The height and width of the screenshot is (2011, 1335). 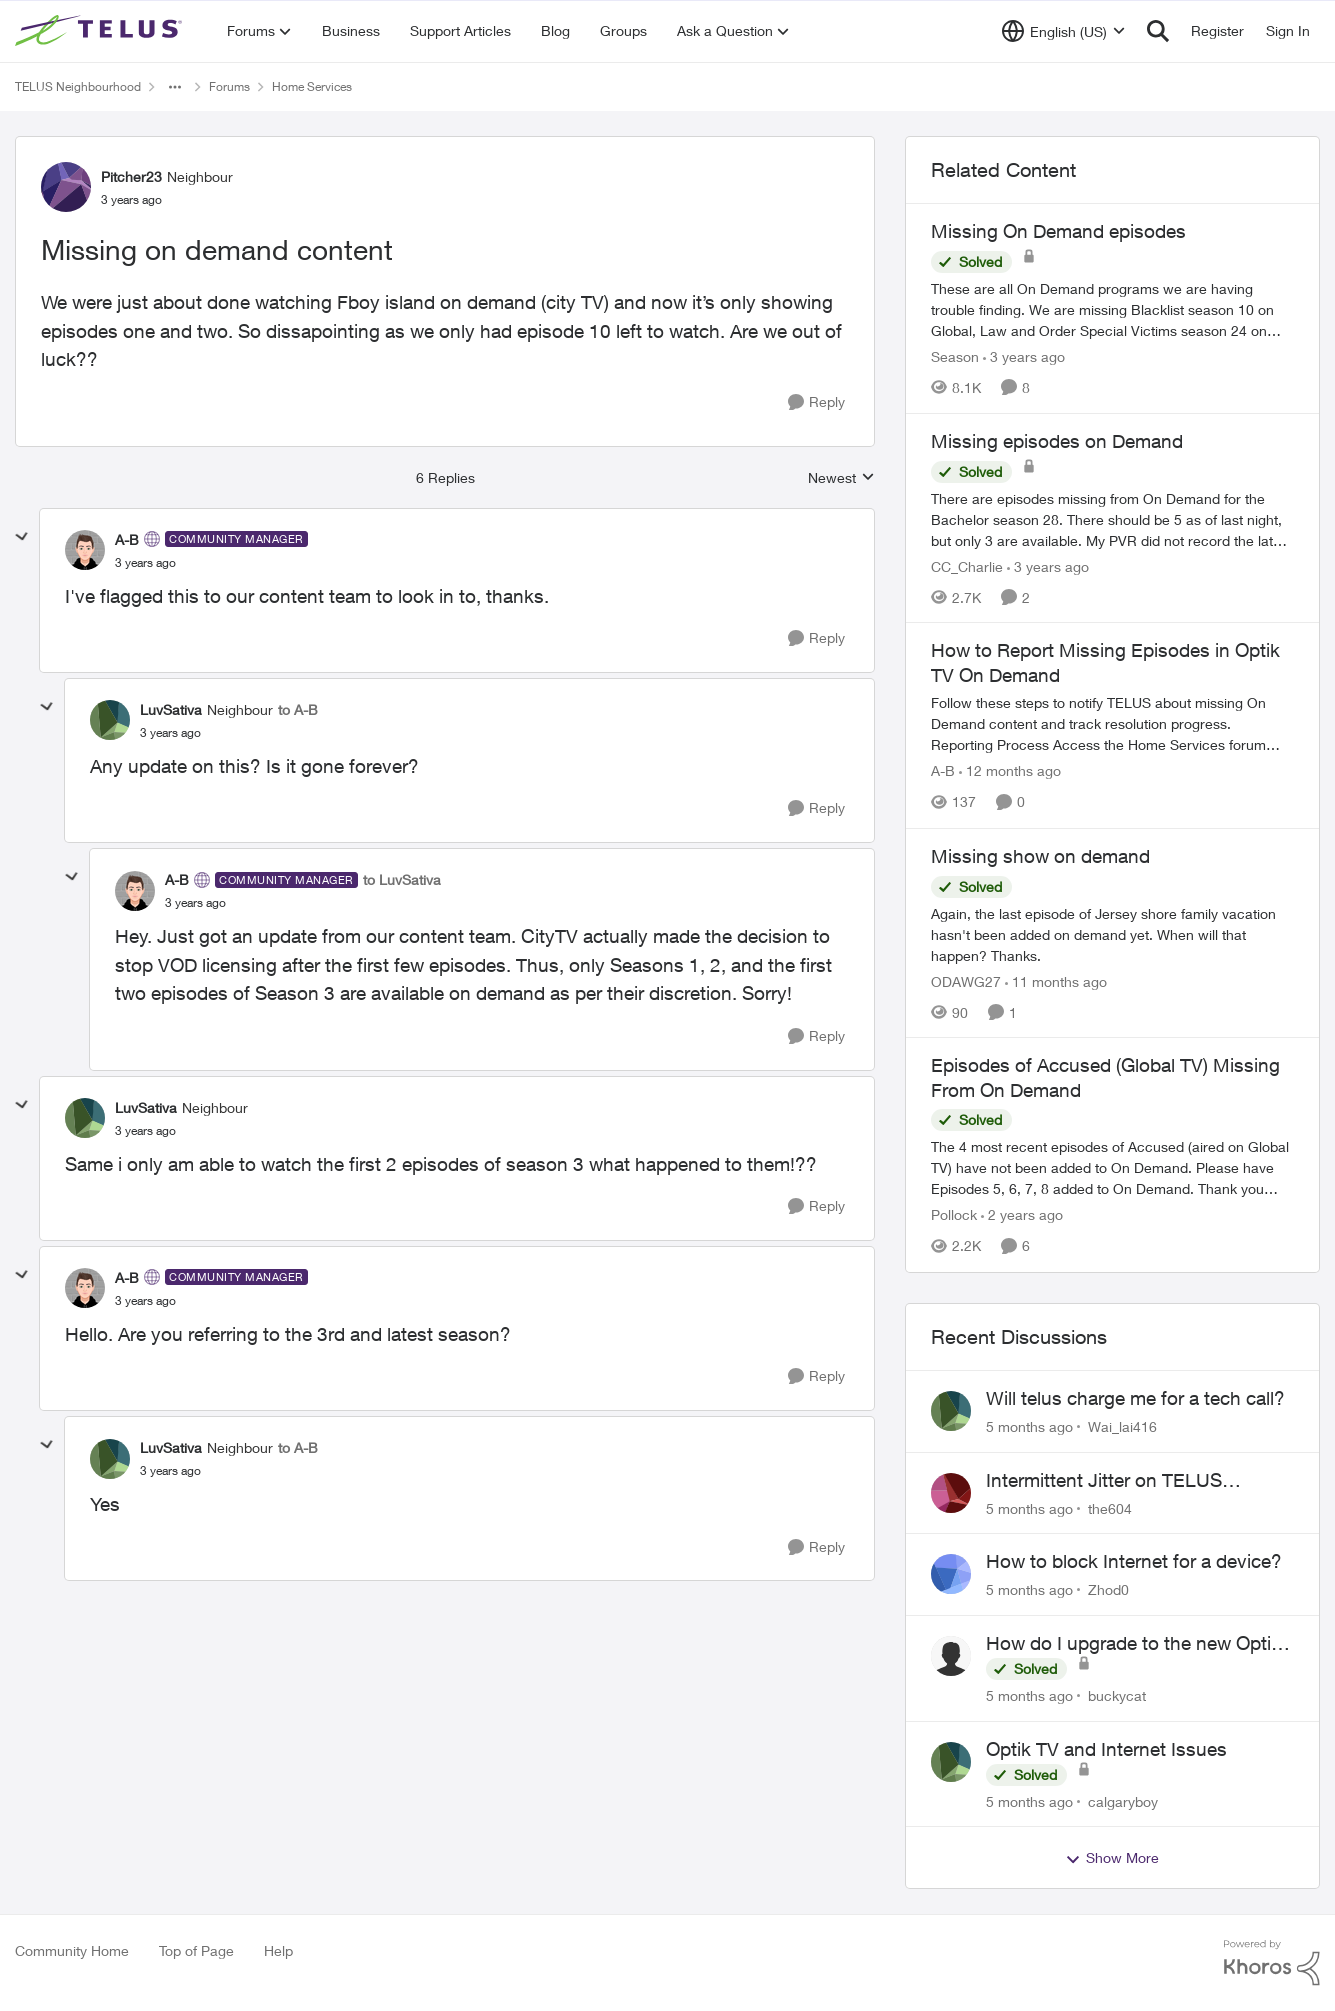 I want to click on How to Report Missing Episodes in Optik TV On Demand, so click(x=1105, y=662).